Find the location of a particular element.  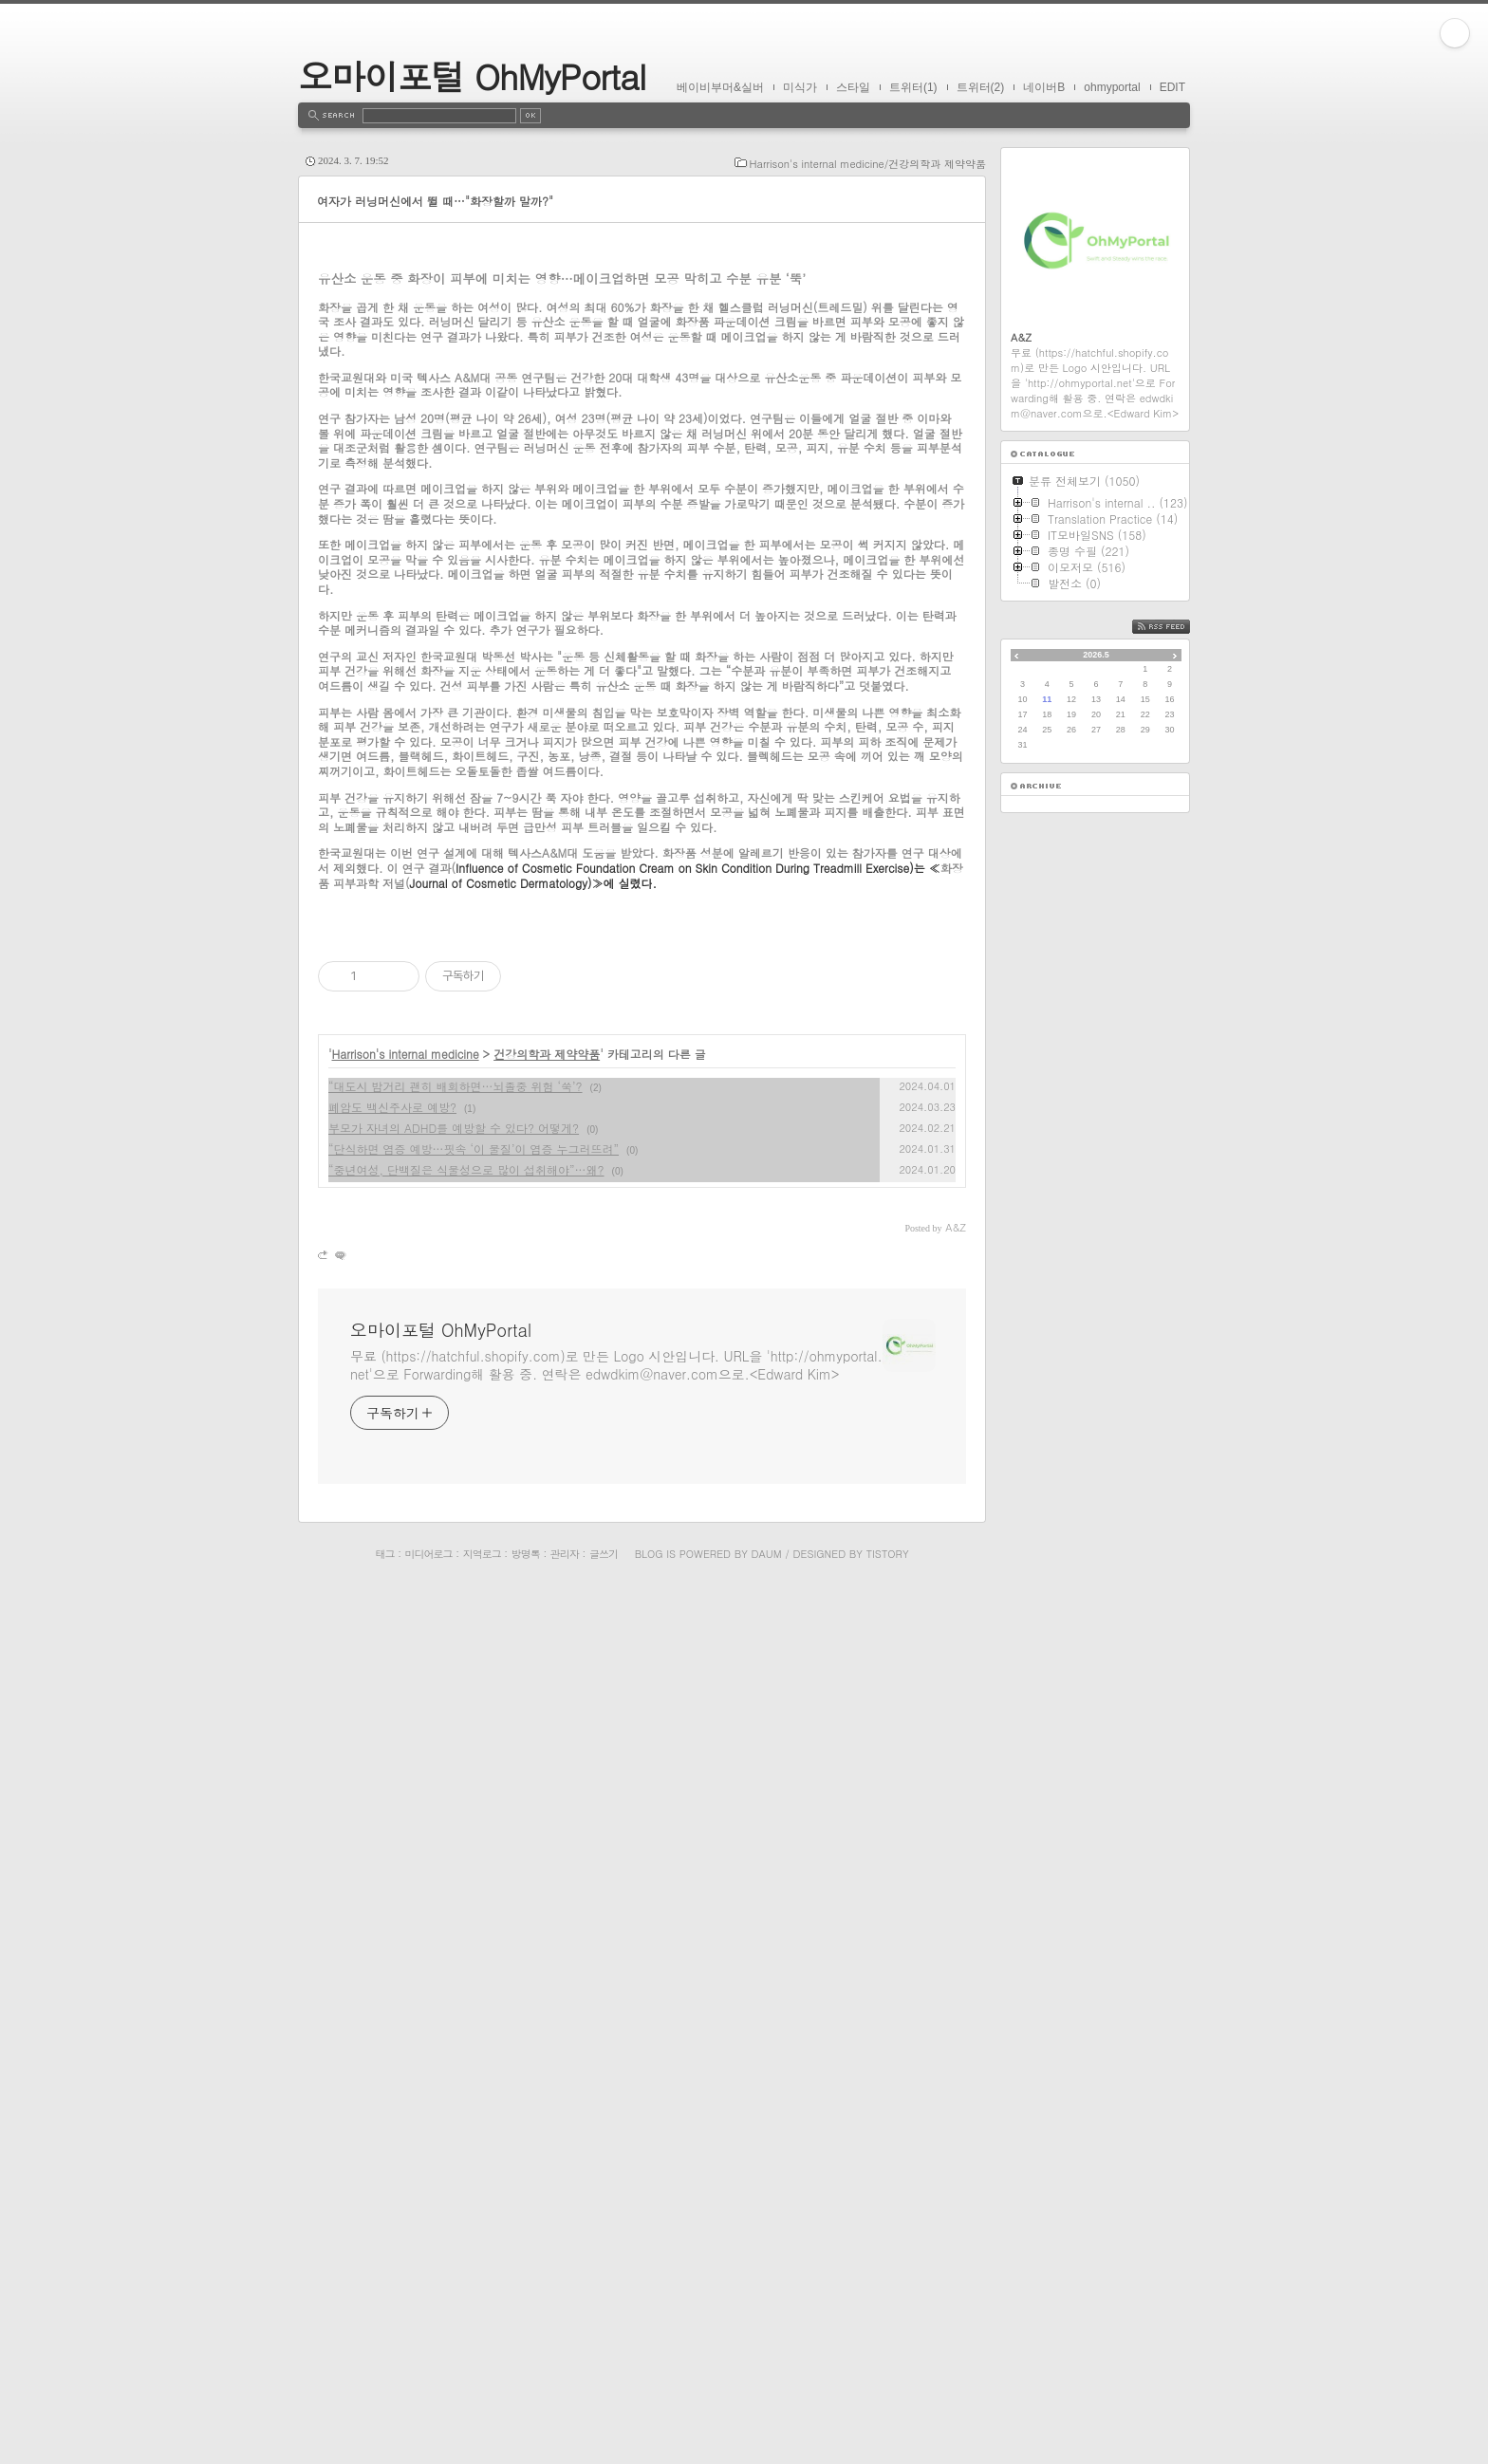

지역로그 is located at coordinates (482, 2426).